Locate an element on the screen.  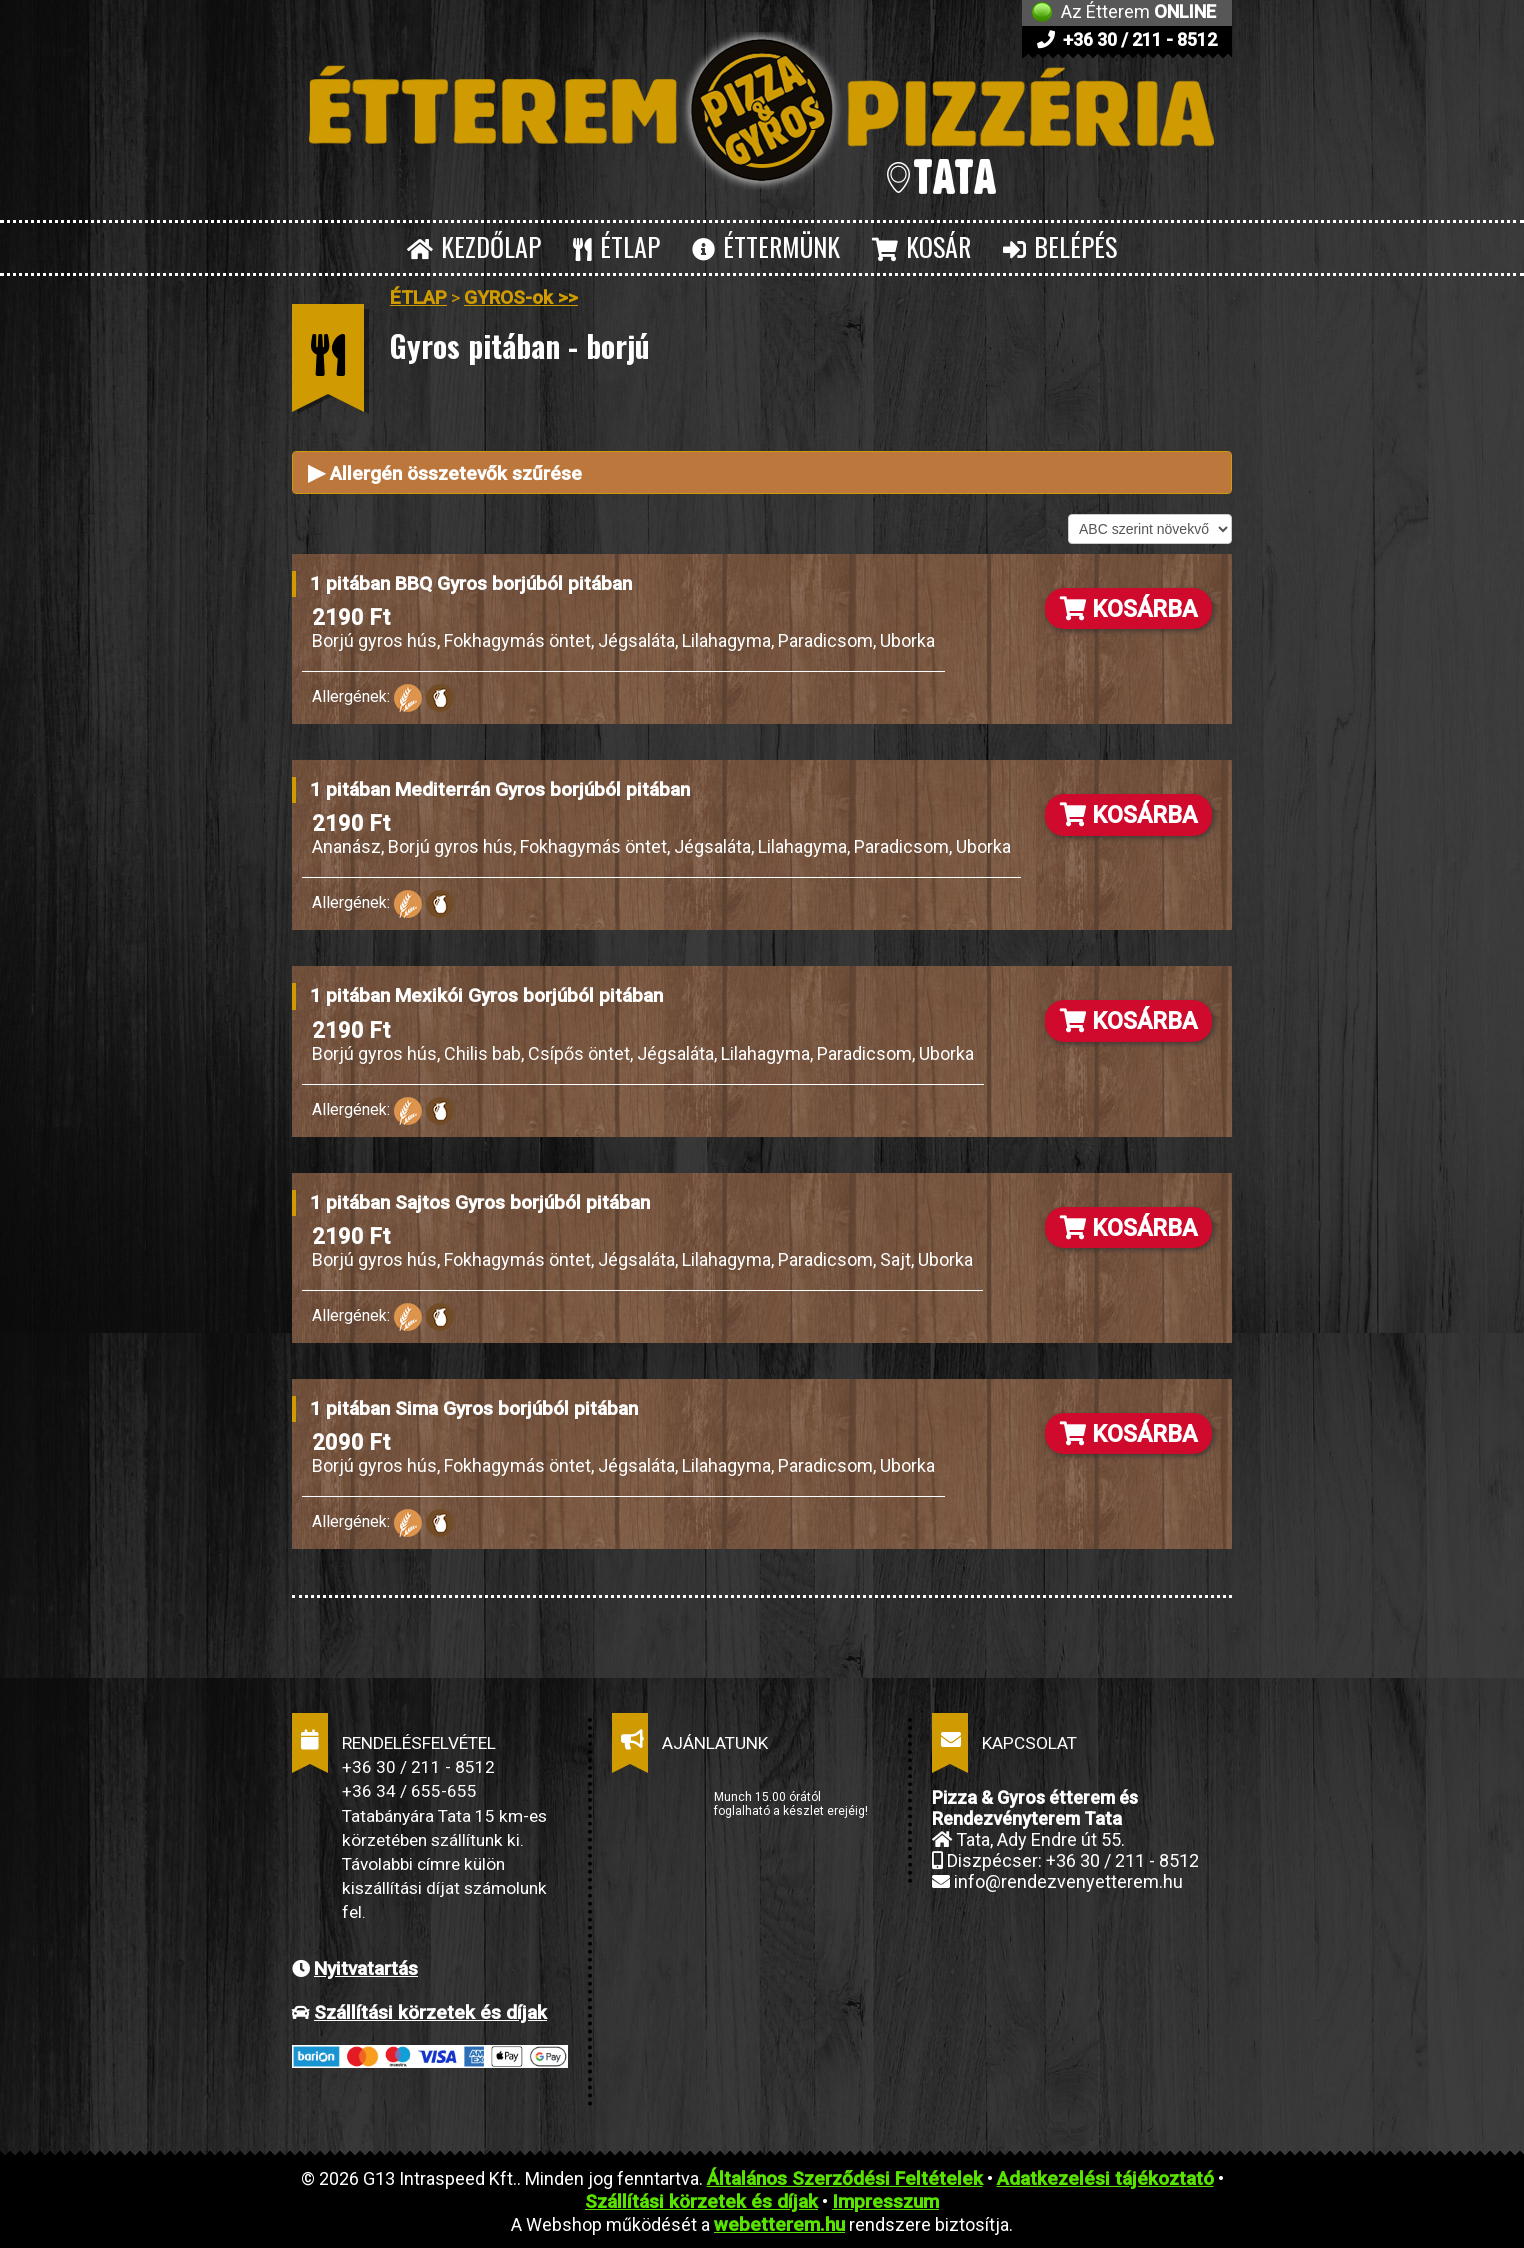
+36 30 / 211 - 8512 is located at coordinates (1127, 39).